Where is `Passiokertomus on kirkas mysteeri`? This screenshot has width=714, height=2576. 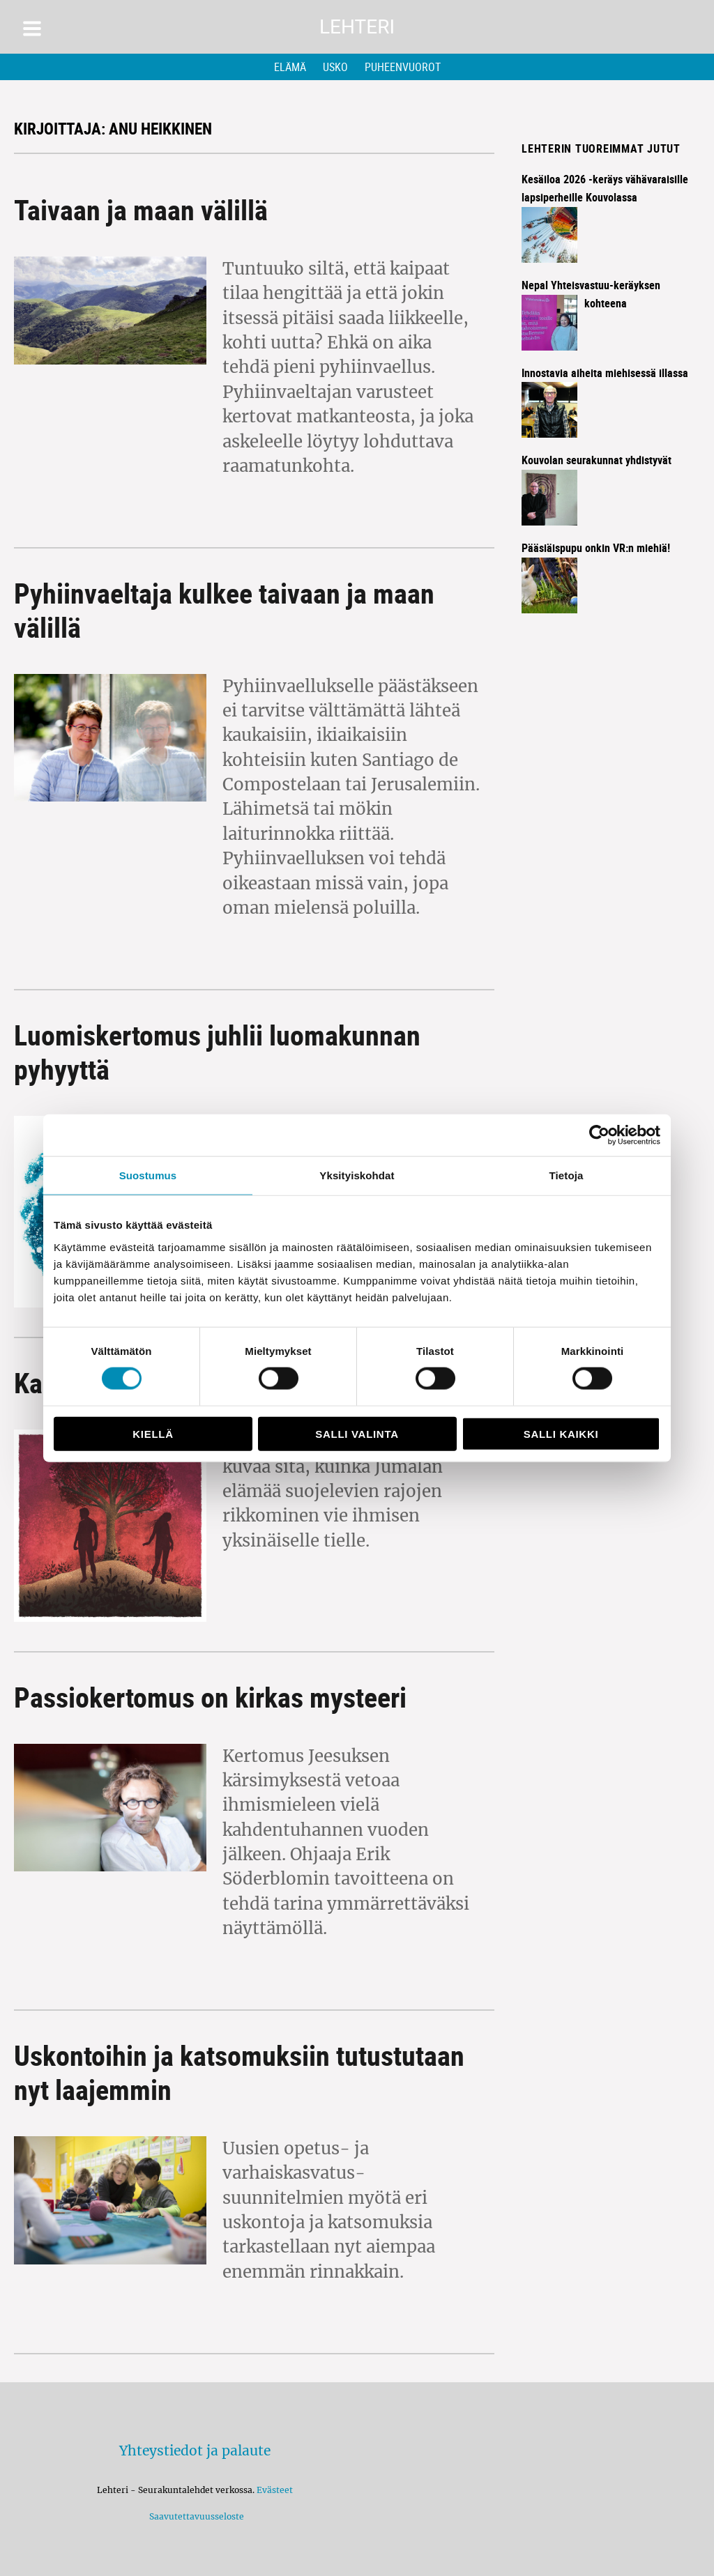
Passiokertomus on kirkas mysteeri is located at coordinates (210, 1697).